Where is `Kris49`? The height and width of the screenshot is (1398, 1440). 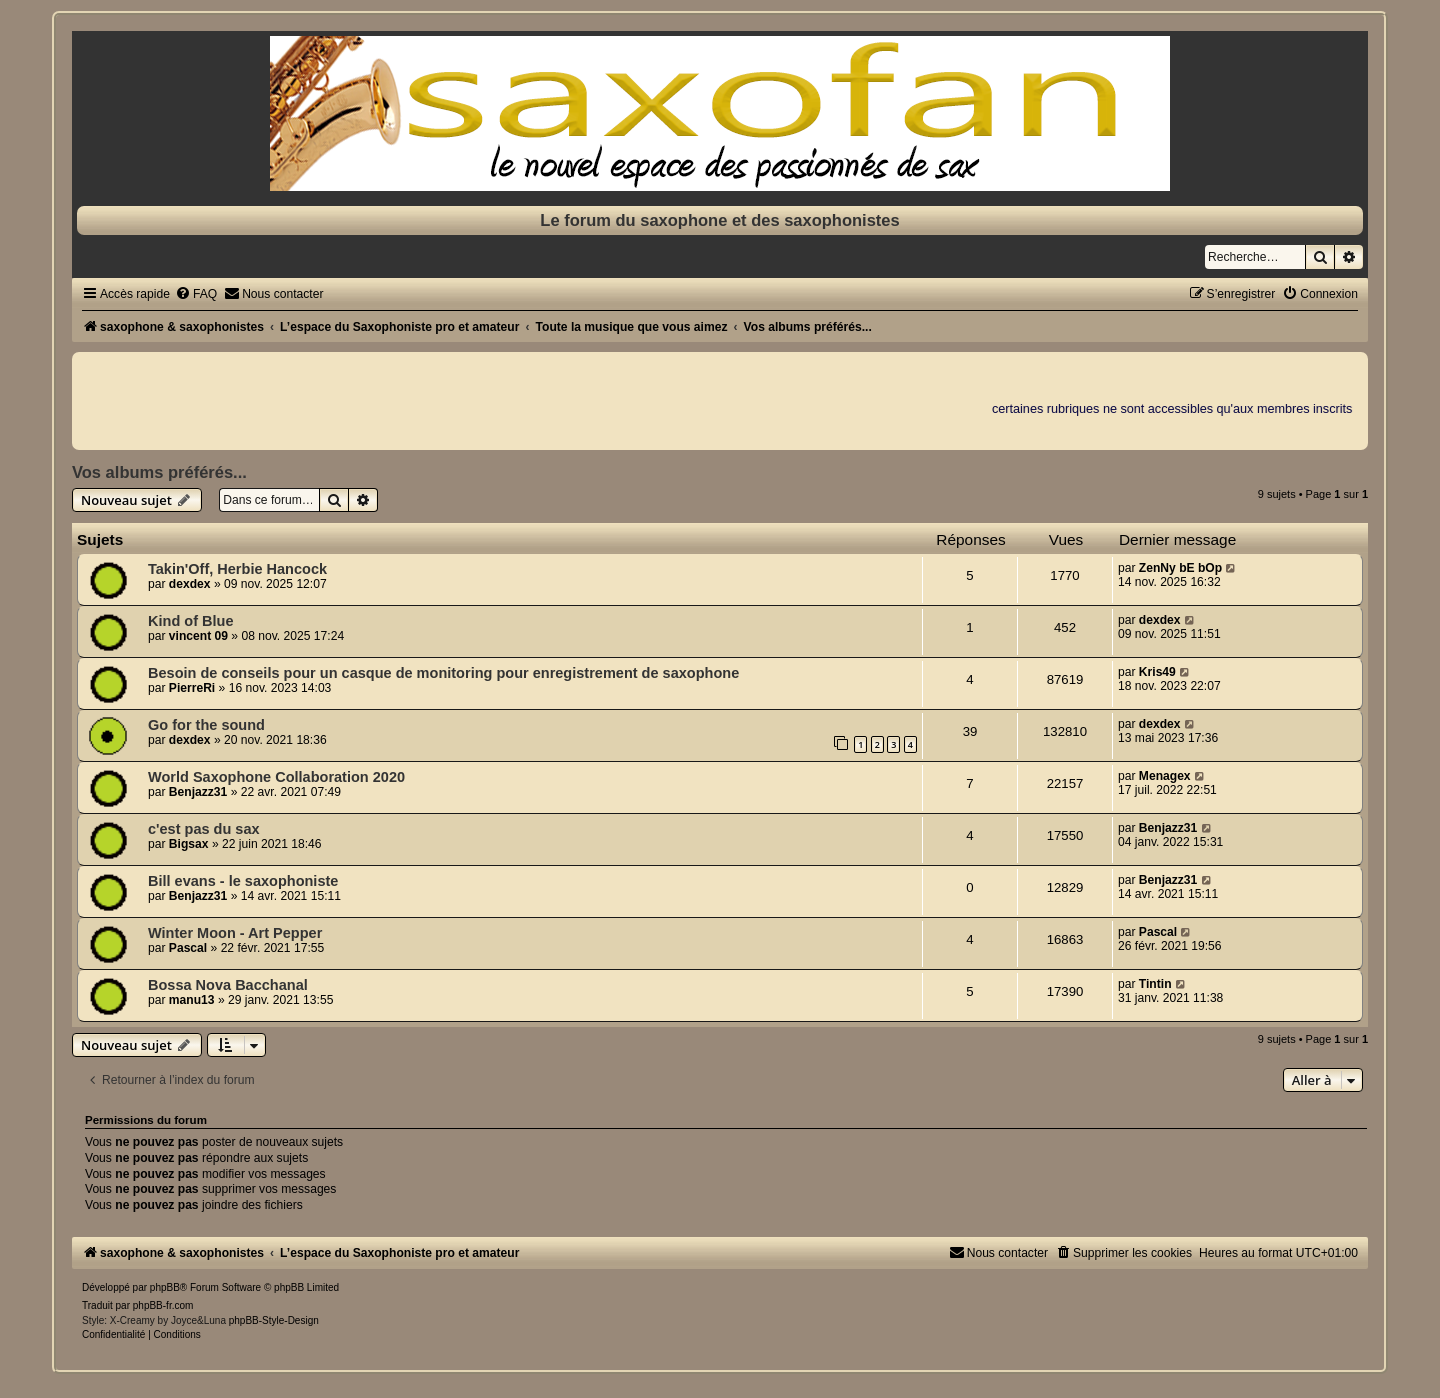
Kris49 is located at coordinates (1157, 672).